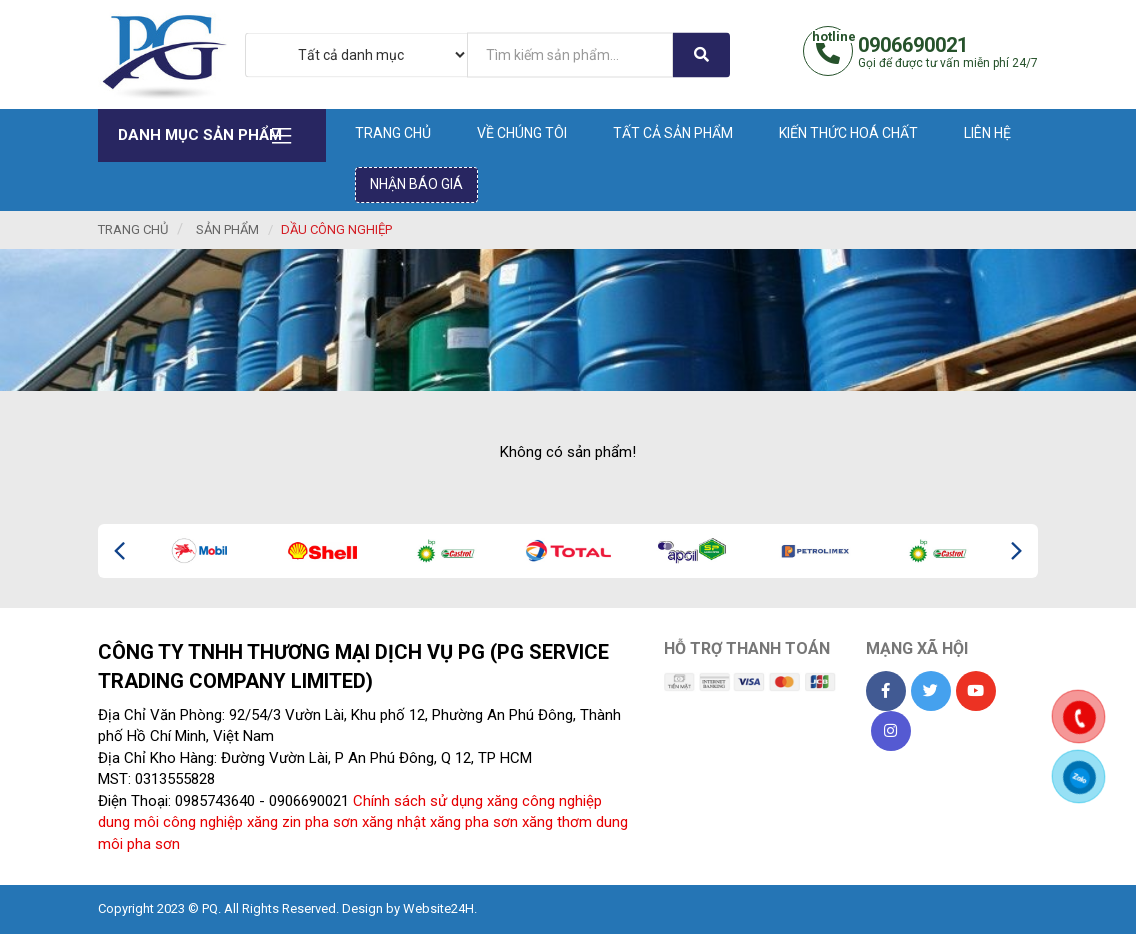 The image size is (1136, 934). What do you see at coordinates (557, 822) in the screenshot?
I see `xăng thơm` at bounding box center [557, 822].